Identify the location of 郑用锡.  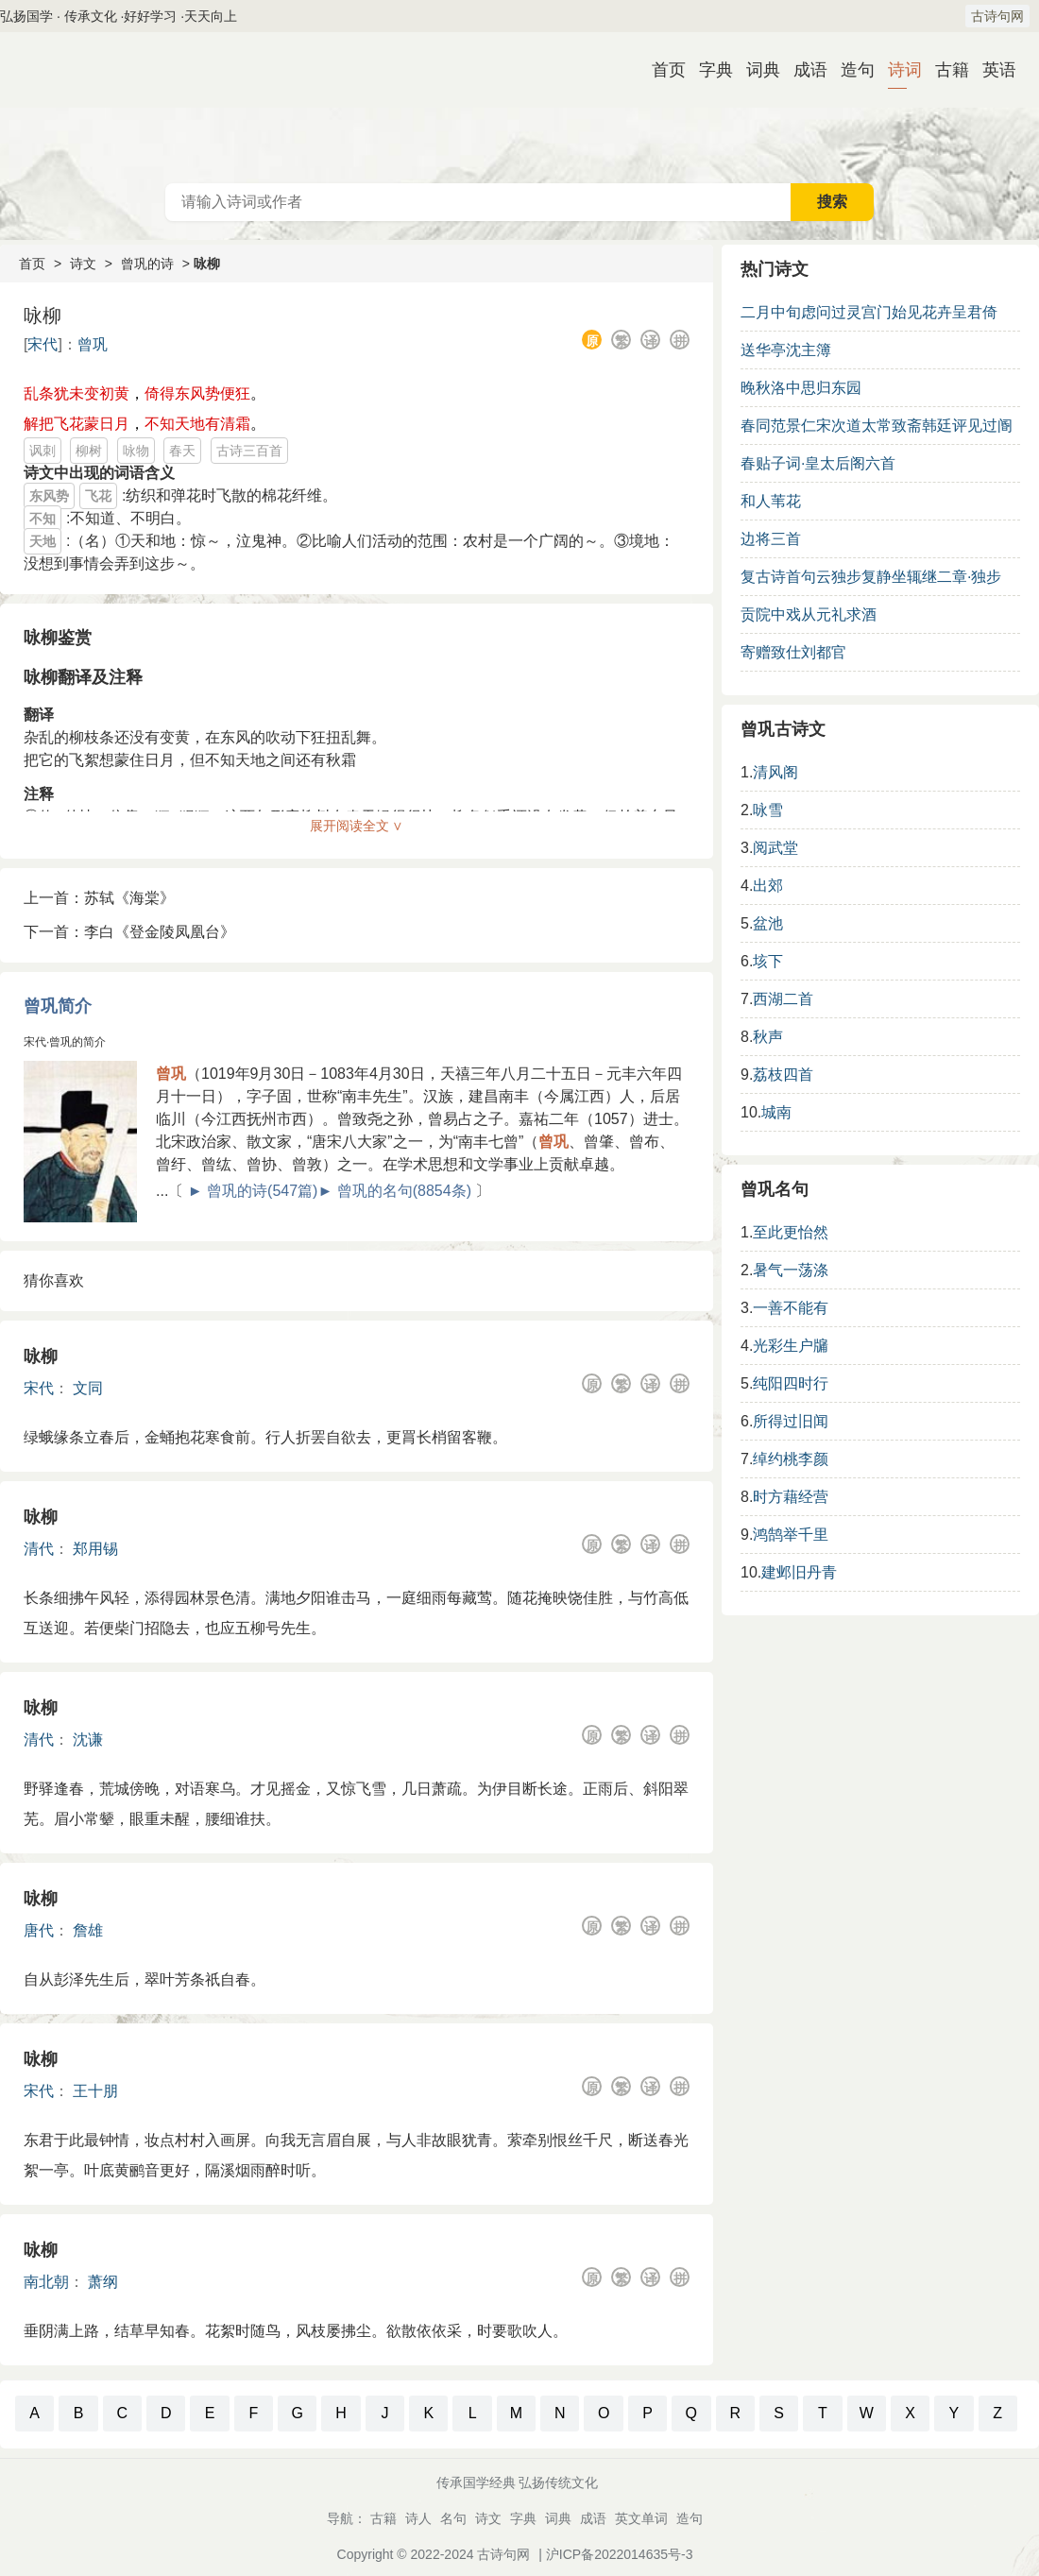
(95, 1549).